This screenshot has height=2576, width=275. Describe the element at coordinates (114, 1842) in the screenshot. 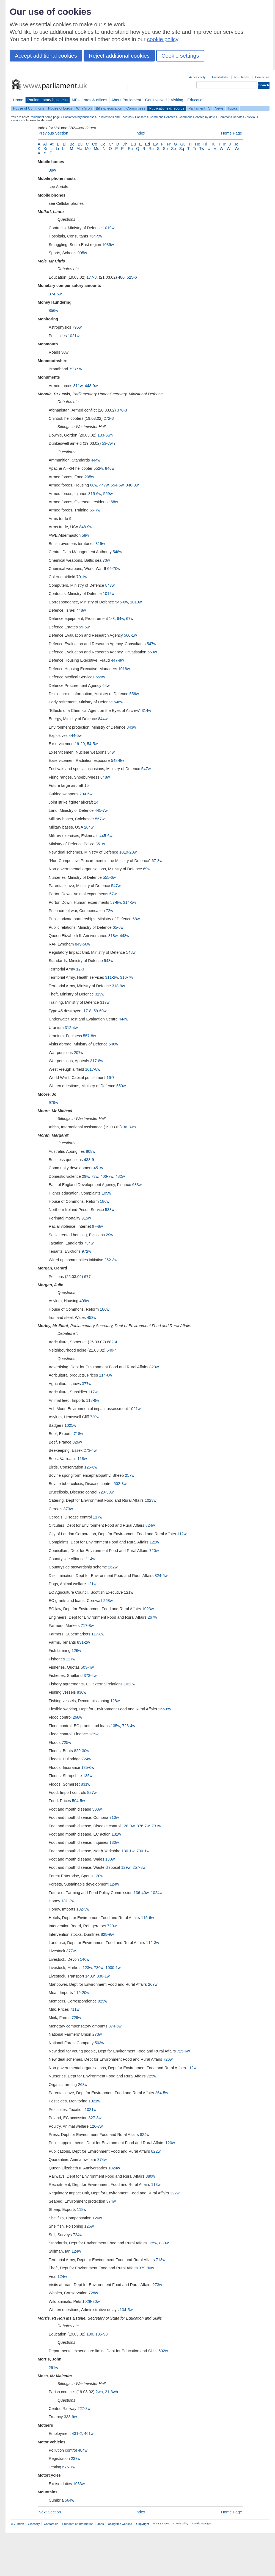

I see `130w` at that location.